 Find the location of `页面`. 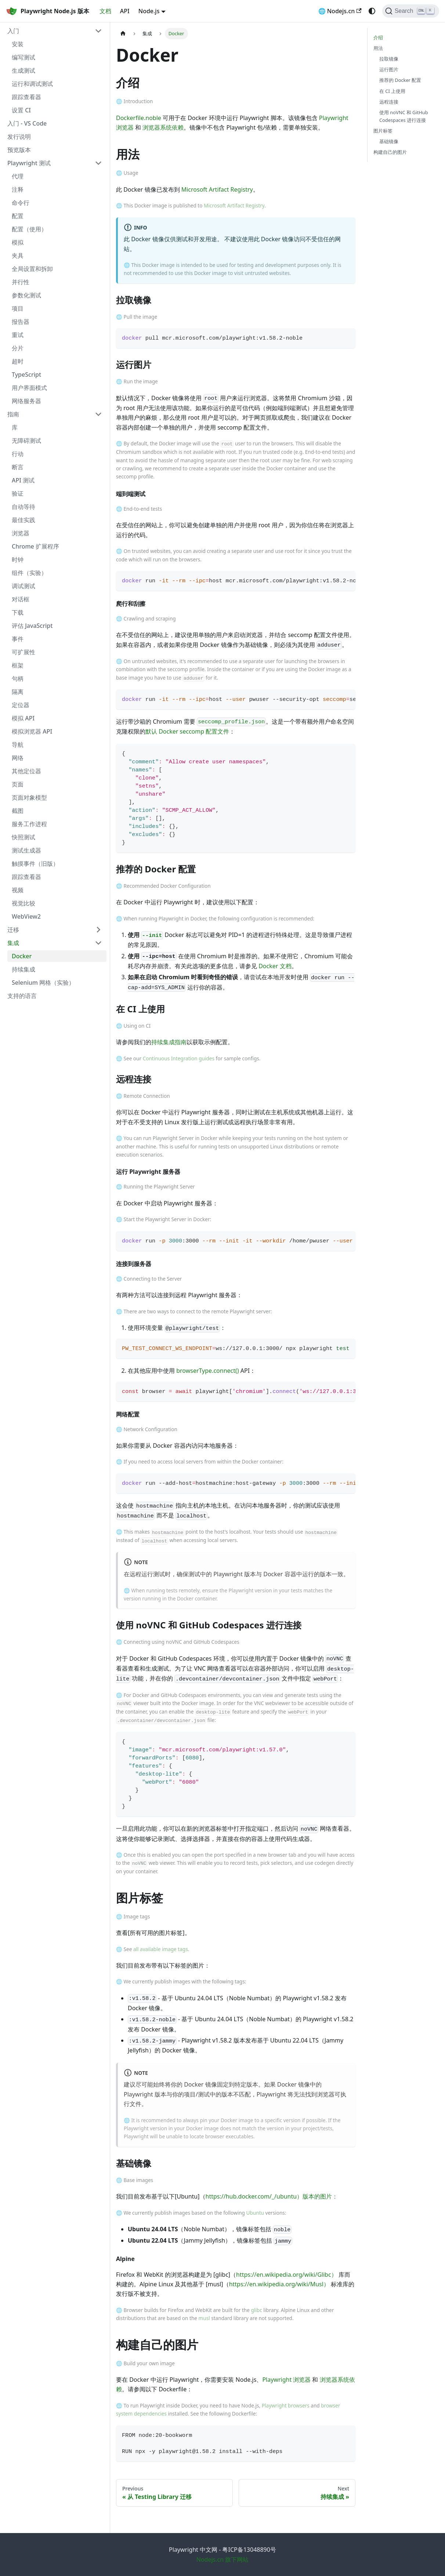

页面 is located at coordinates (17, 784).